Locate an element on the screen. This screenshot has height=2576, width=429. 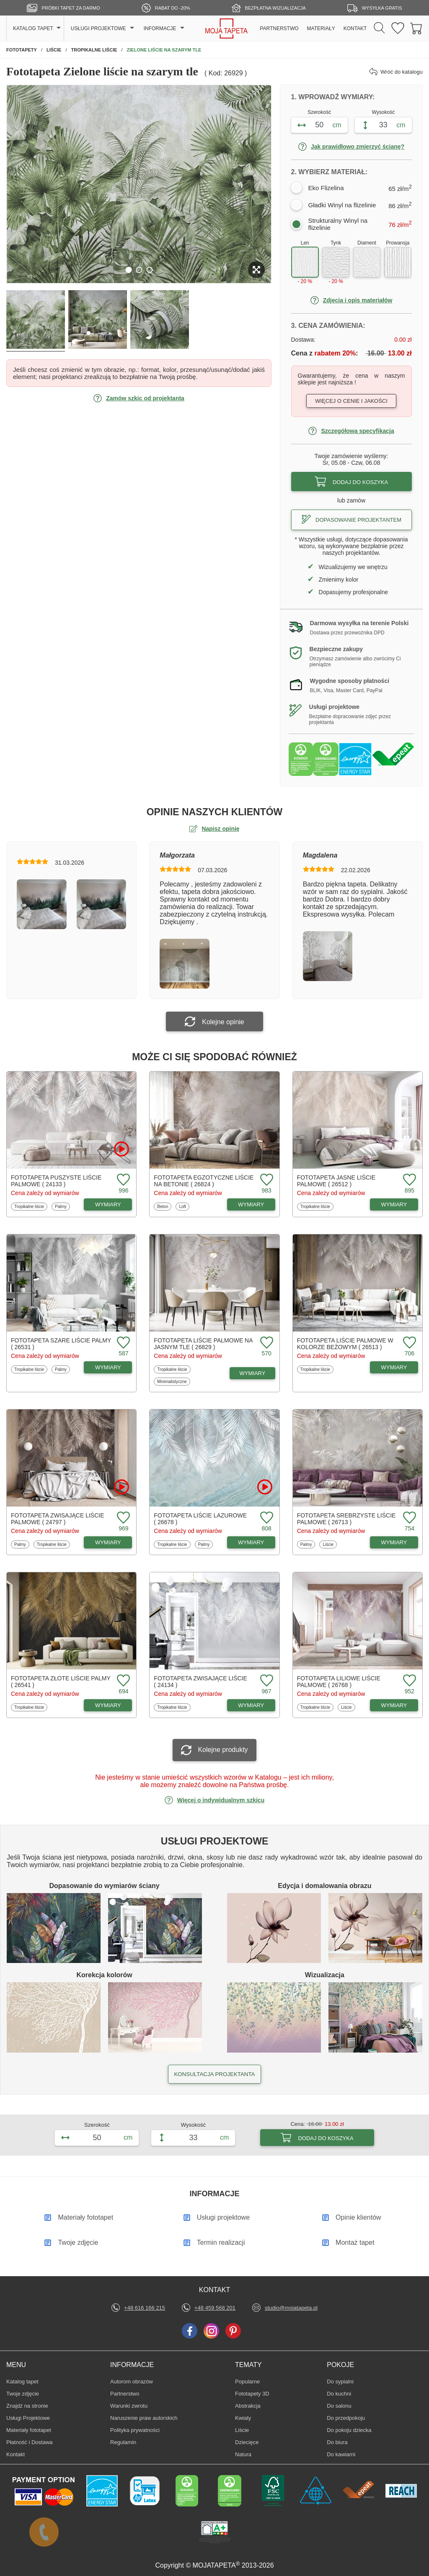
WYMIARY [Dostępne wymiary fototapety Liście lazurowe] is located at coordinates (251, 1542).